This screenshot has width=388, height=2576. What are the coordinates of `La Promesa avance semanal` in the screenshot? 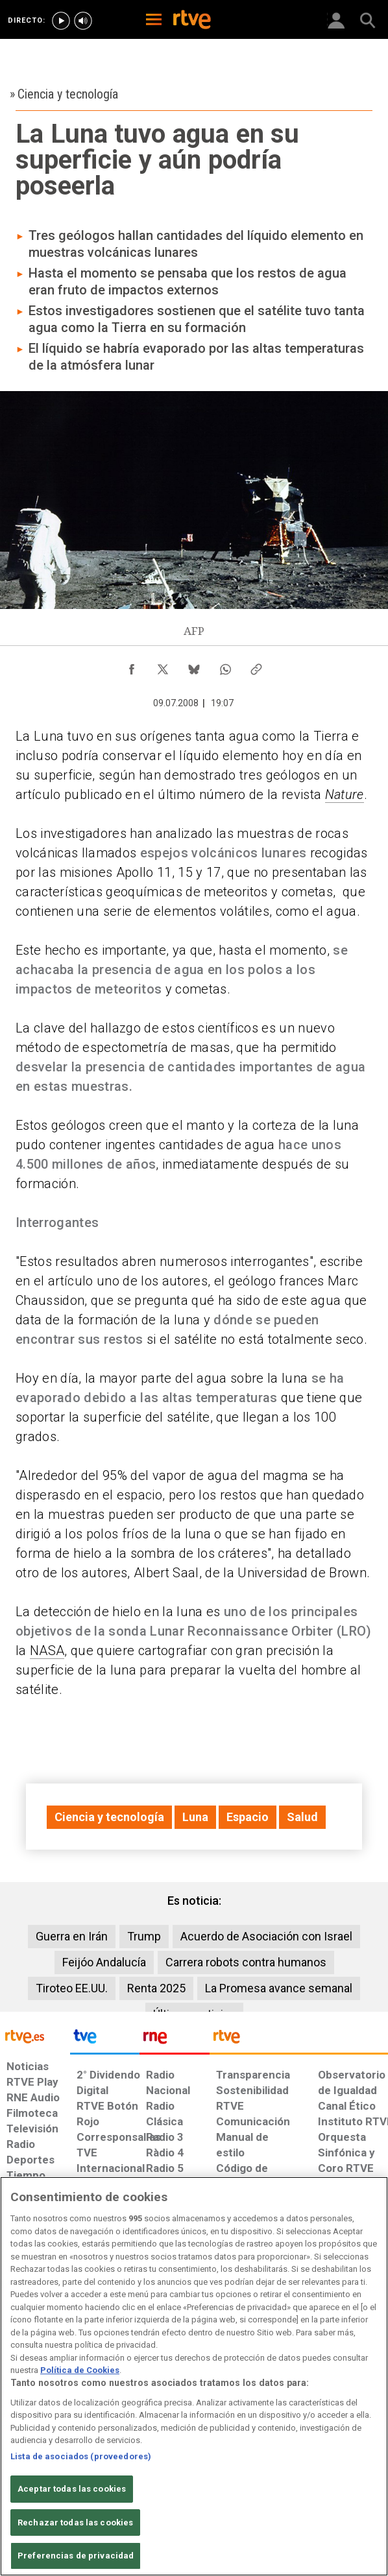 It's located at (278, 1988).